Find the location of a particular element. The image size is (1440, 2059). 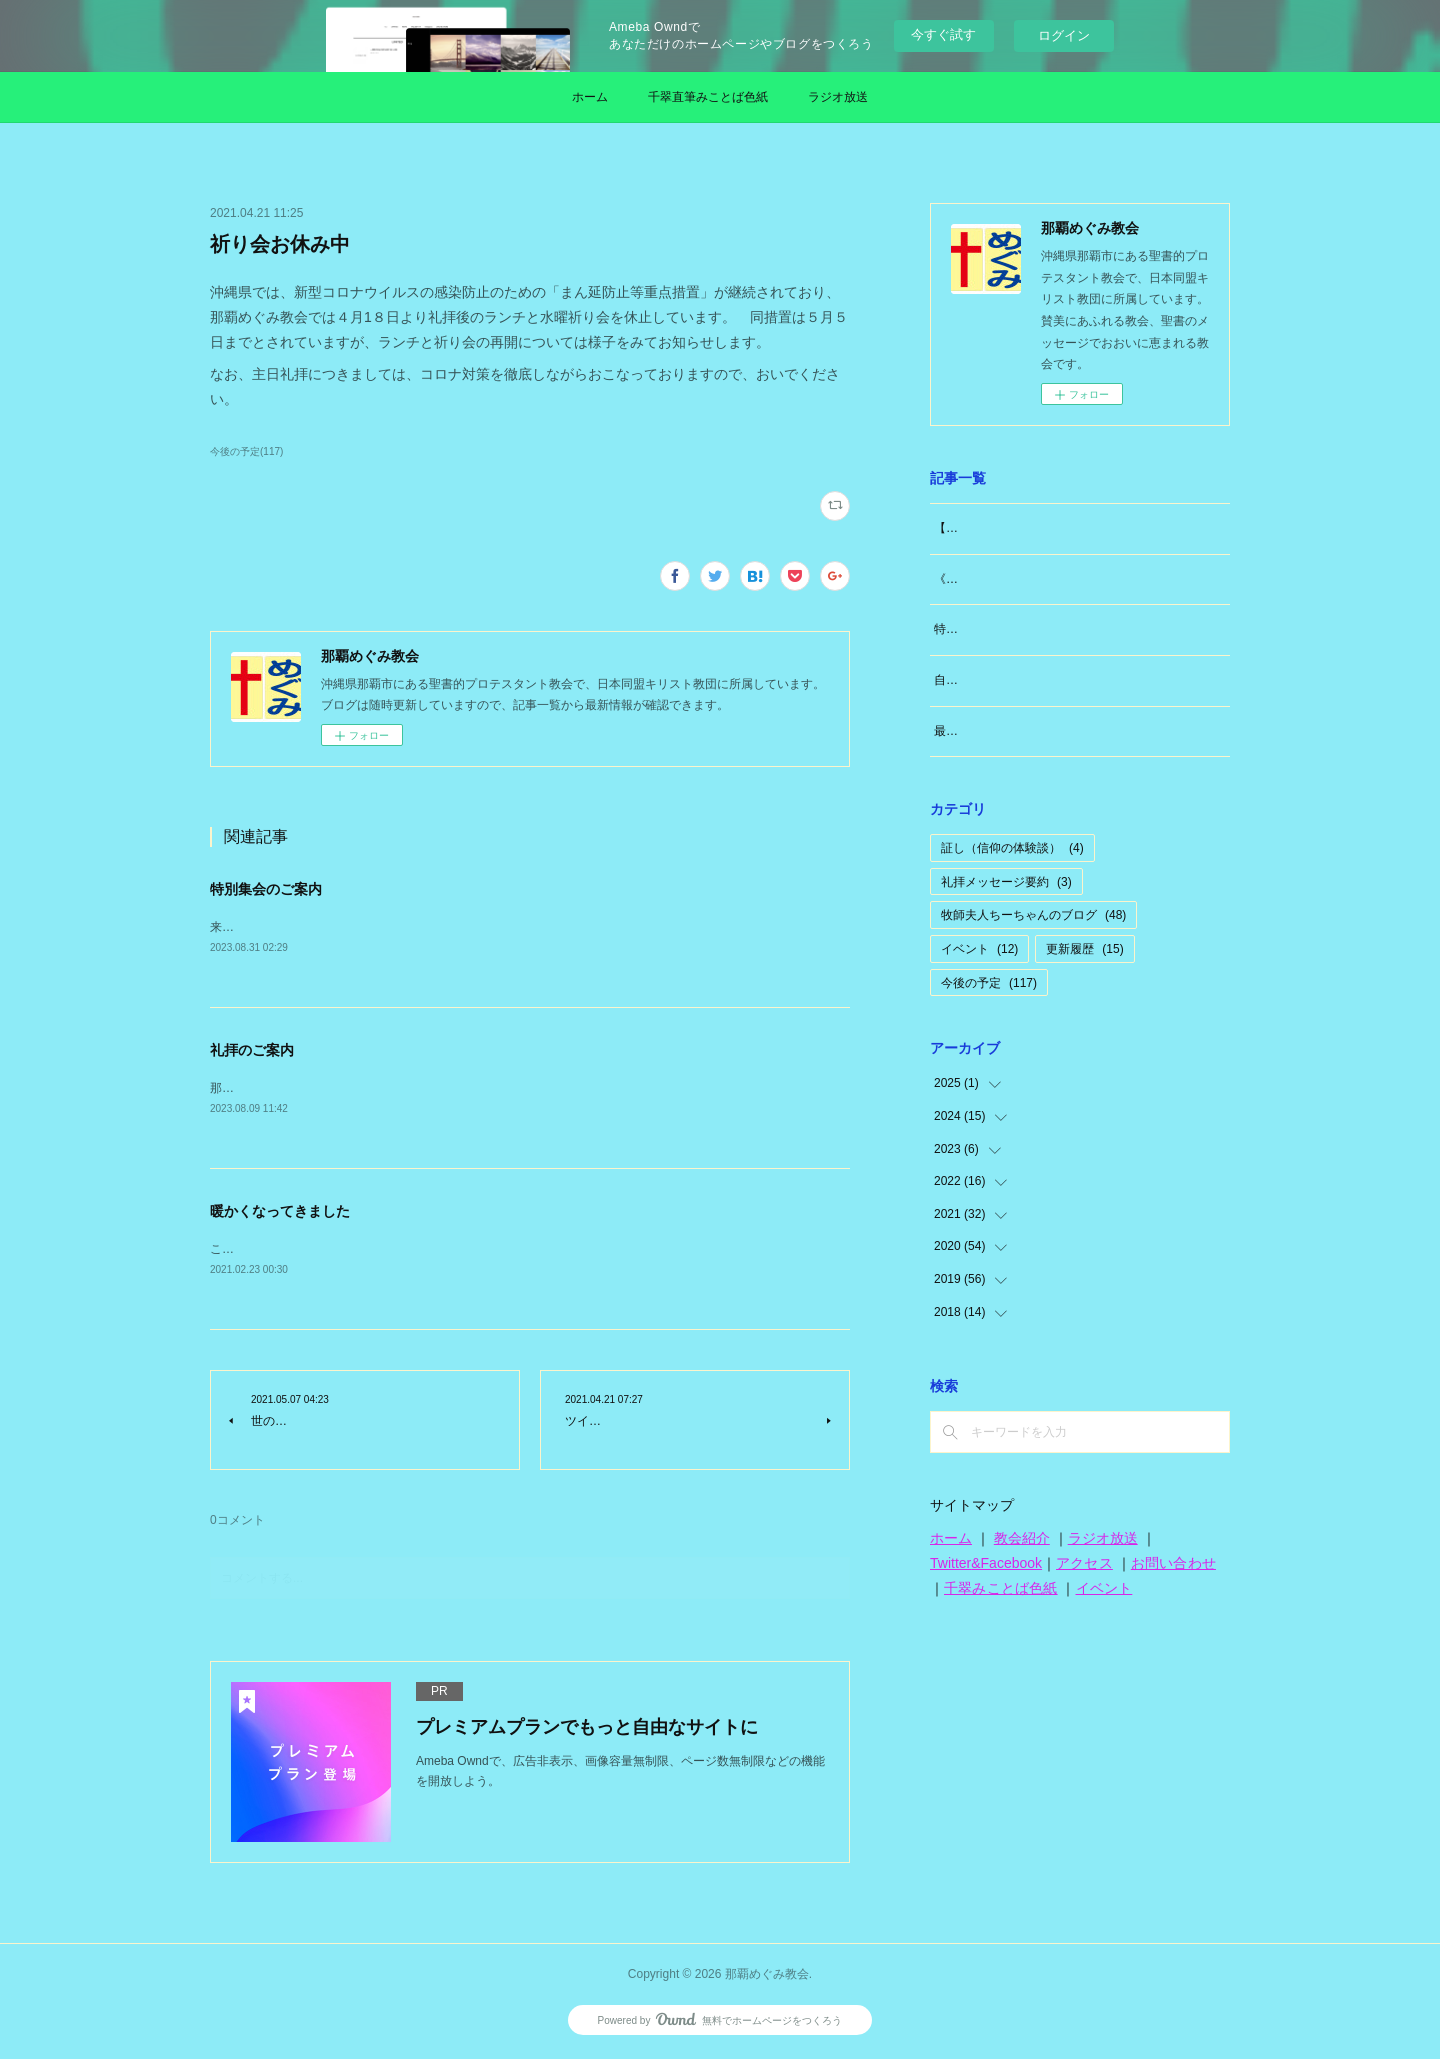

千翠直筆みことば色紙 is located at coordinates (708, 97).